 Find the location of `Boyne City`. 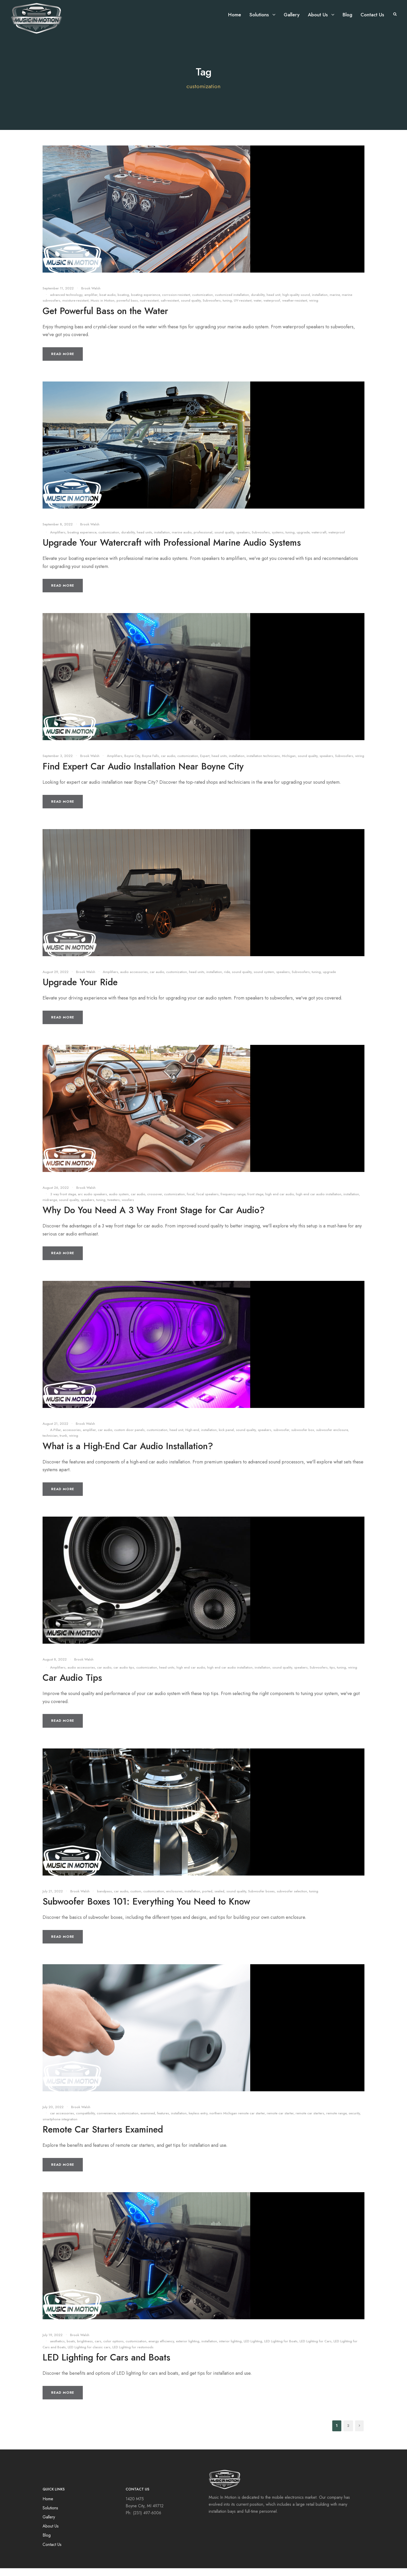

Boyne City is located at coordinates (132, 763).